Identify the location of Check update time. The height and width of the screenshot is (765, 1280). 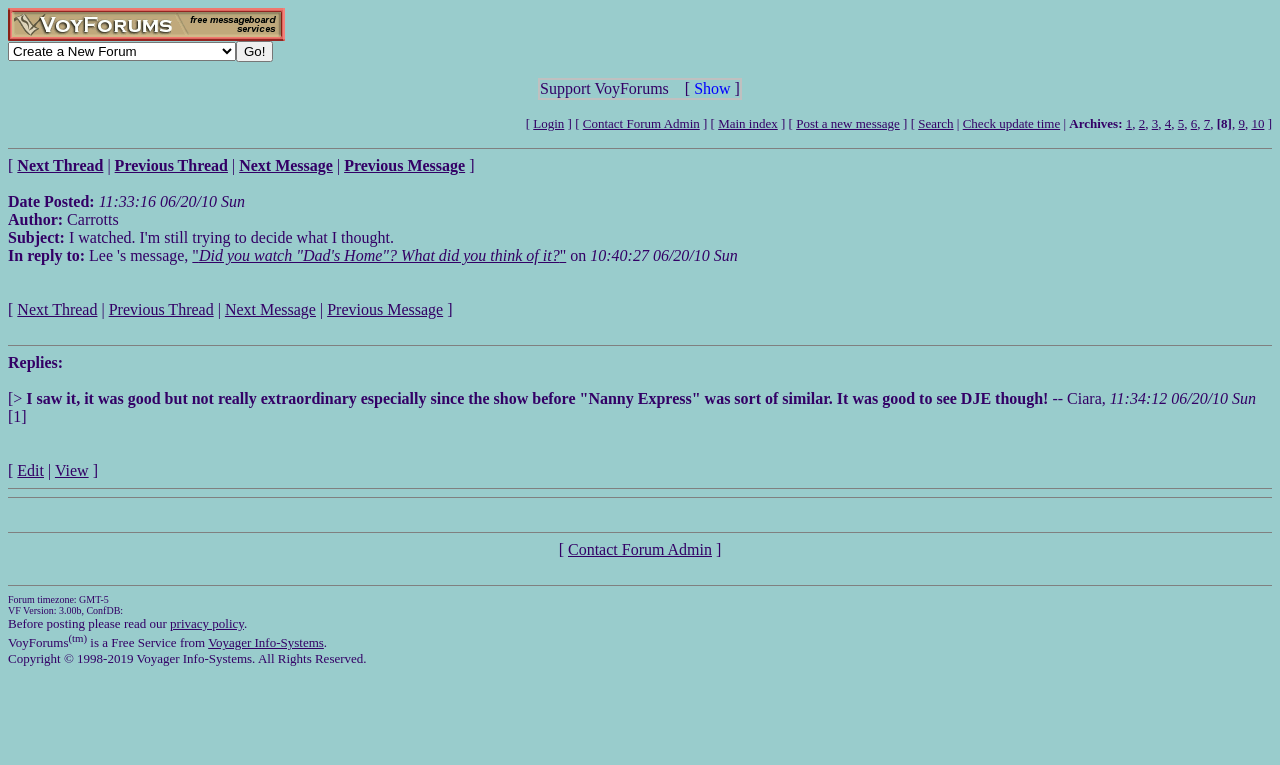
(1011, 123).